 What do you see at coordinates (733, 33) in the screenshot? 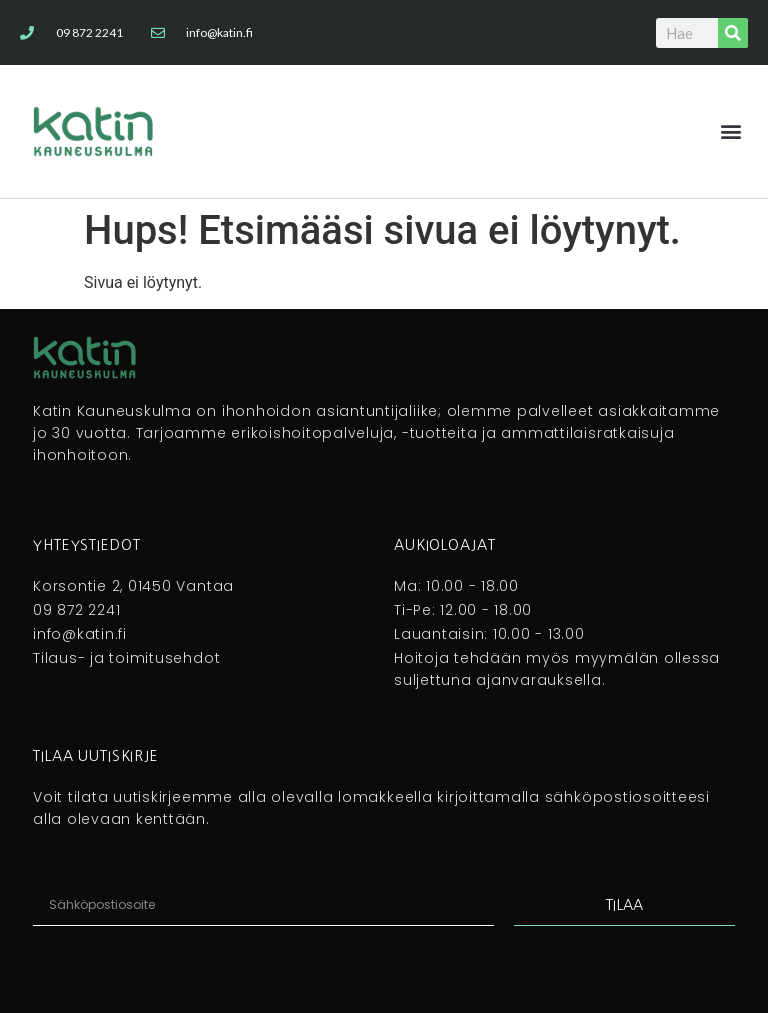
I see `[Search]` at bounding box center [733, 33].